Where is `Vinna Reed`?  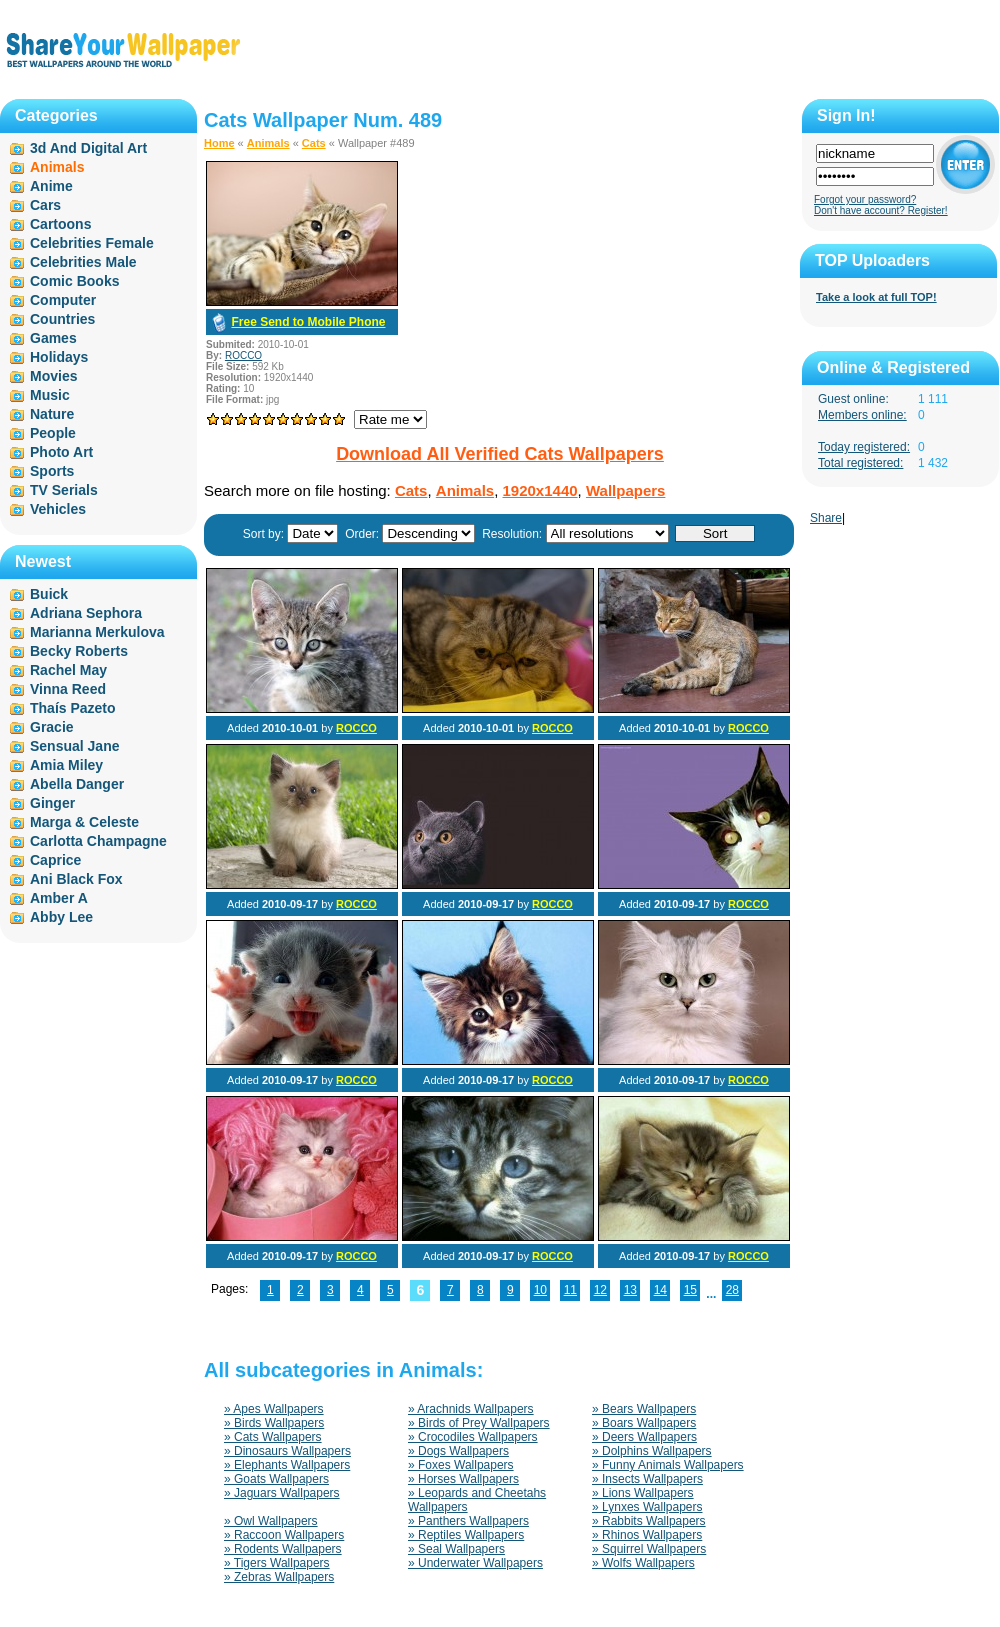 Vinna Reed is located at coordinates (68, 689).